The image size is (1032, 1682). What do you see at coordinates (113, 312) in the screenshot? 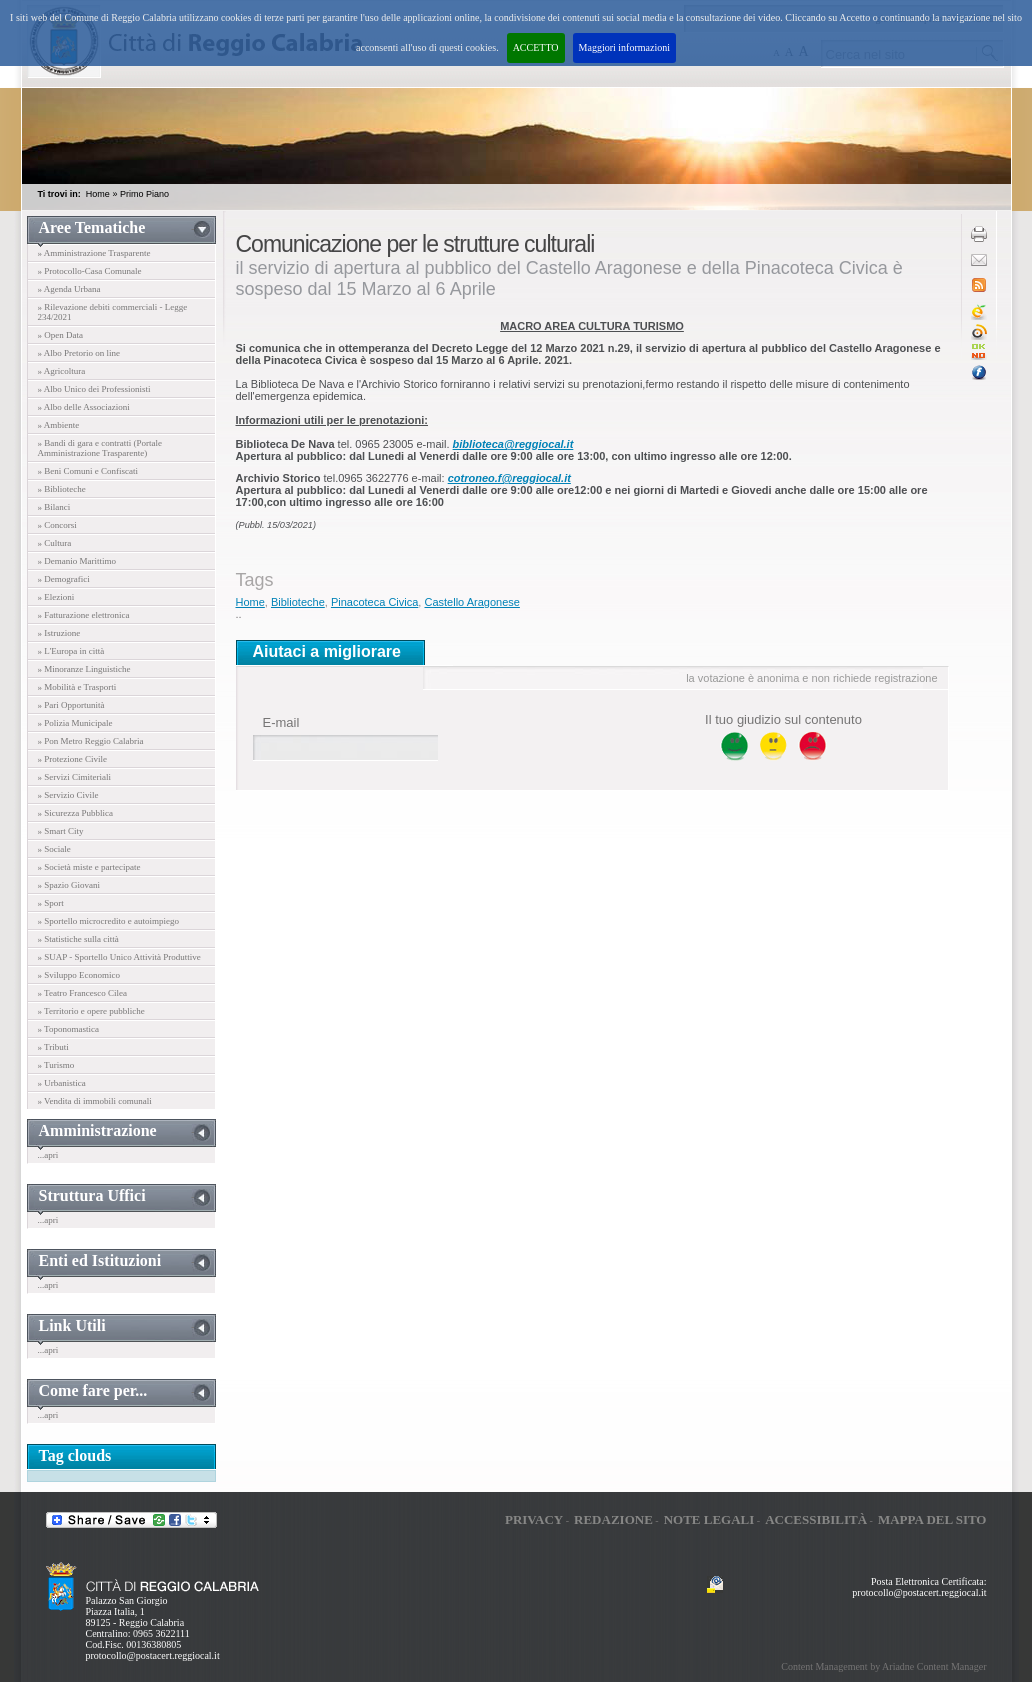
I see `» Rilevazione debiti commerciali - Legge 234/2021` at bounding box center [113, 312].